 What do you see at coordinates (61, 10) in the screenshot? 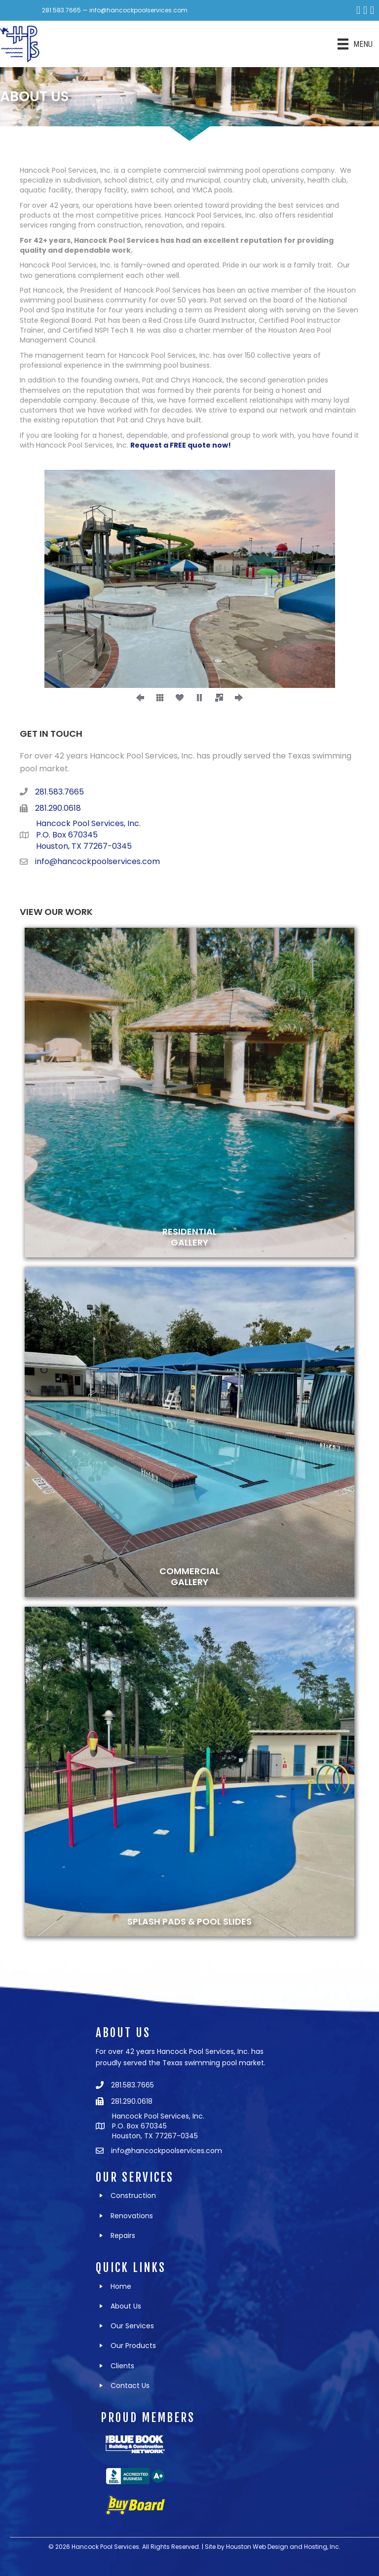
I see `281.583.7665` at bounding box center [61, 10].